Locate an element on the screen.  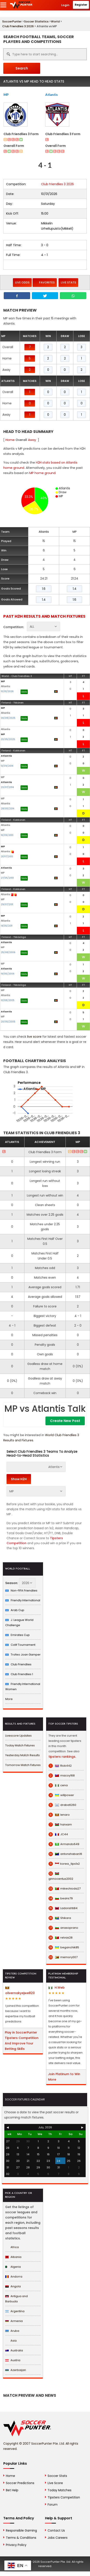
memory007 is located at coordinates (63, 1957).